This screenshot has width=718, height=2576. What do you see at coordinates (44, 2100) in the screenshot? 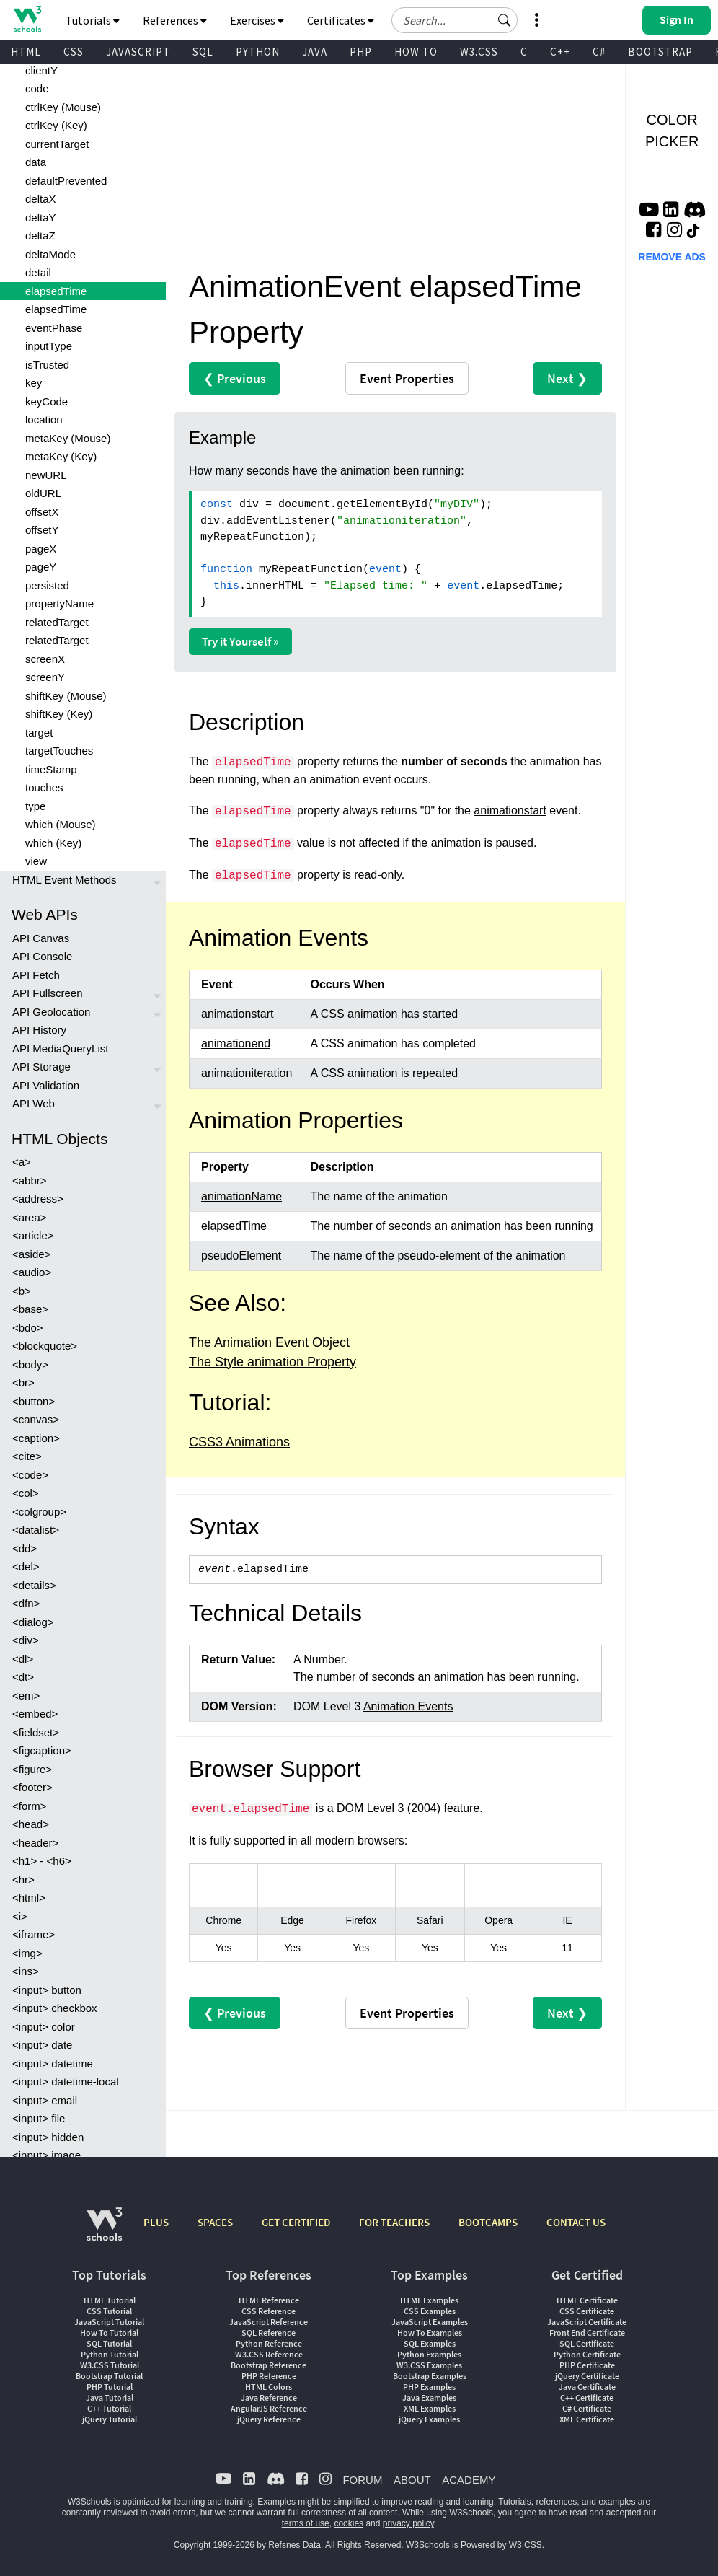
I see `<input> email` at bounding box center [44, 2100].